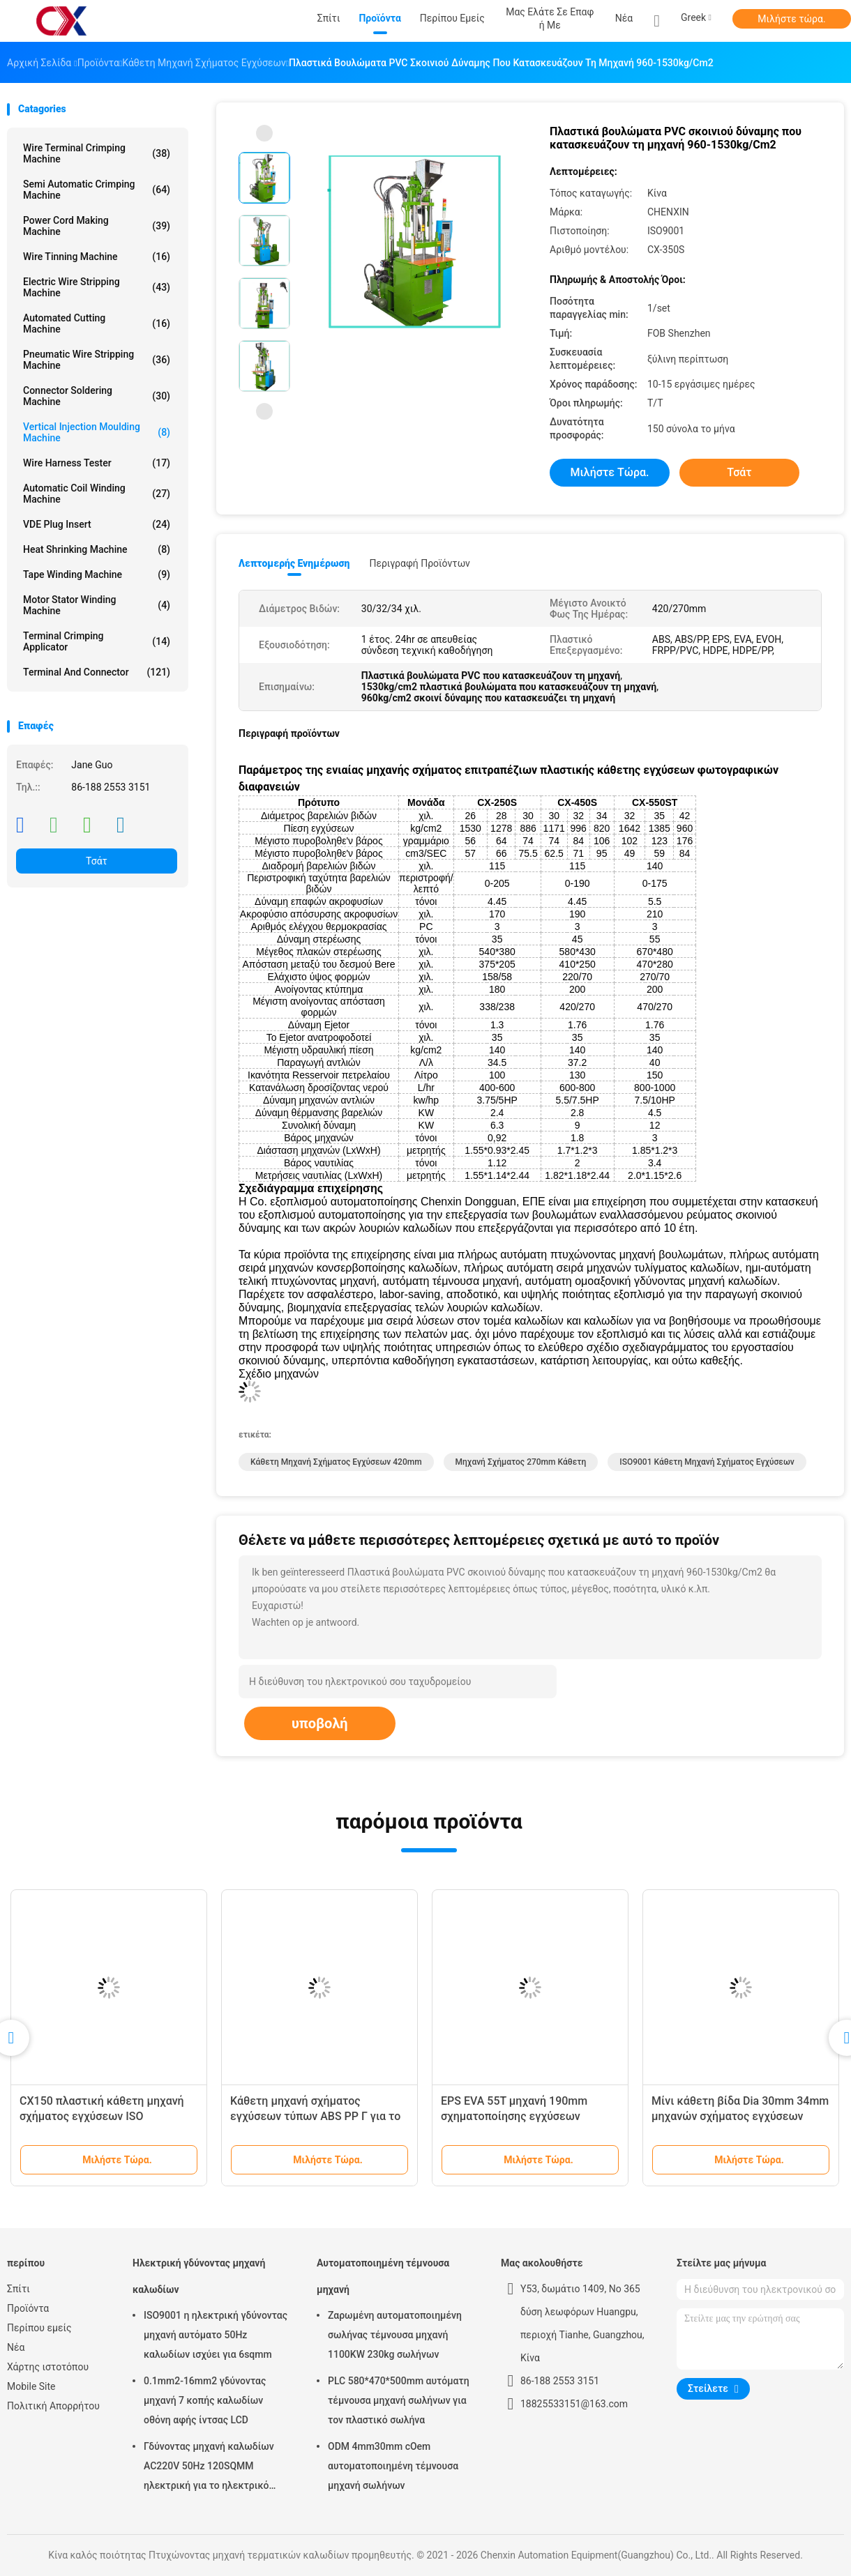 The height and width of the screenshot is (2576, 851). I want to click on Electric Wire Stripping Machine, so click(96, 287).